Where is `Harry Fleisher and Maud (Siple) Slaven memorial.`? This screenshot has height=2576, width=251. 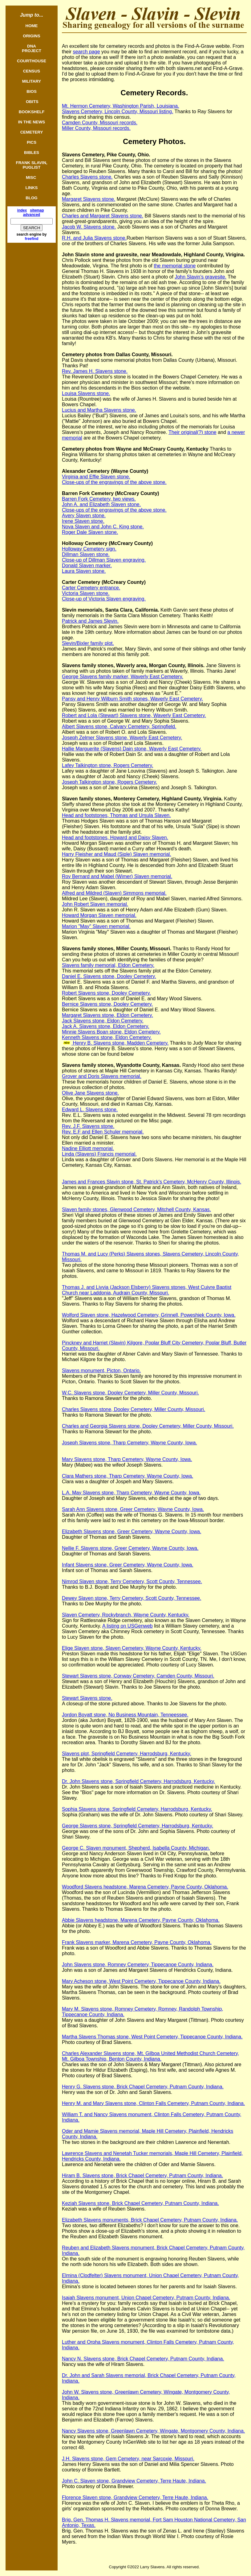
Harry Fleisher and Maud (Siple) Slaven memorial. is located at coordinates (116, 854).